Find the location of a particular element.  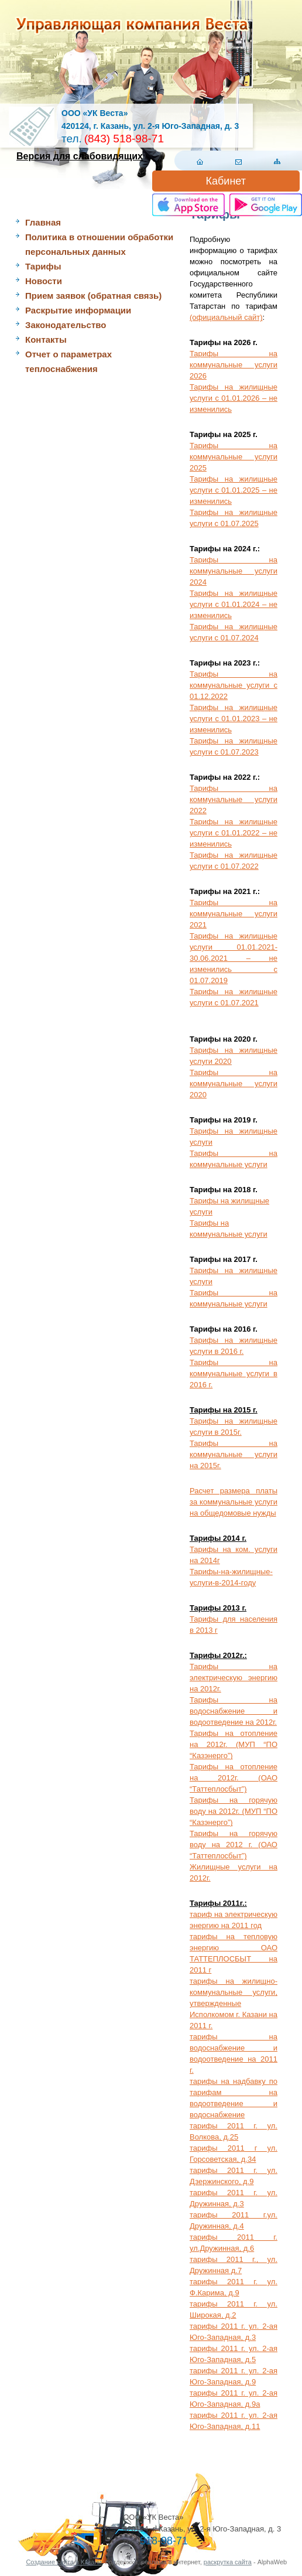

Версия для слабовидящих is located at coordinates (79, 156).